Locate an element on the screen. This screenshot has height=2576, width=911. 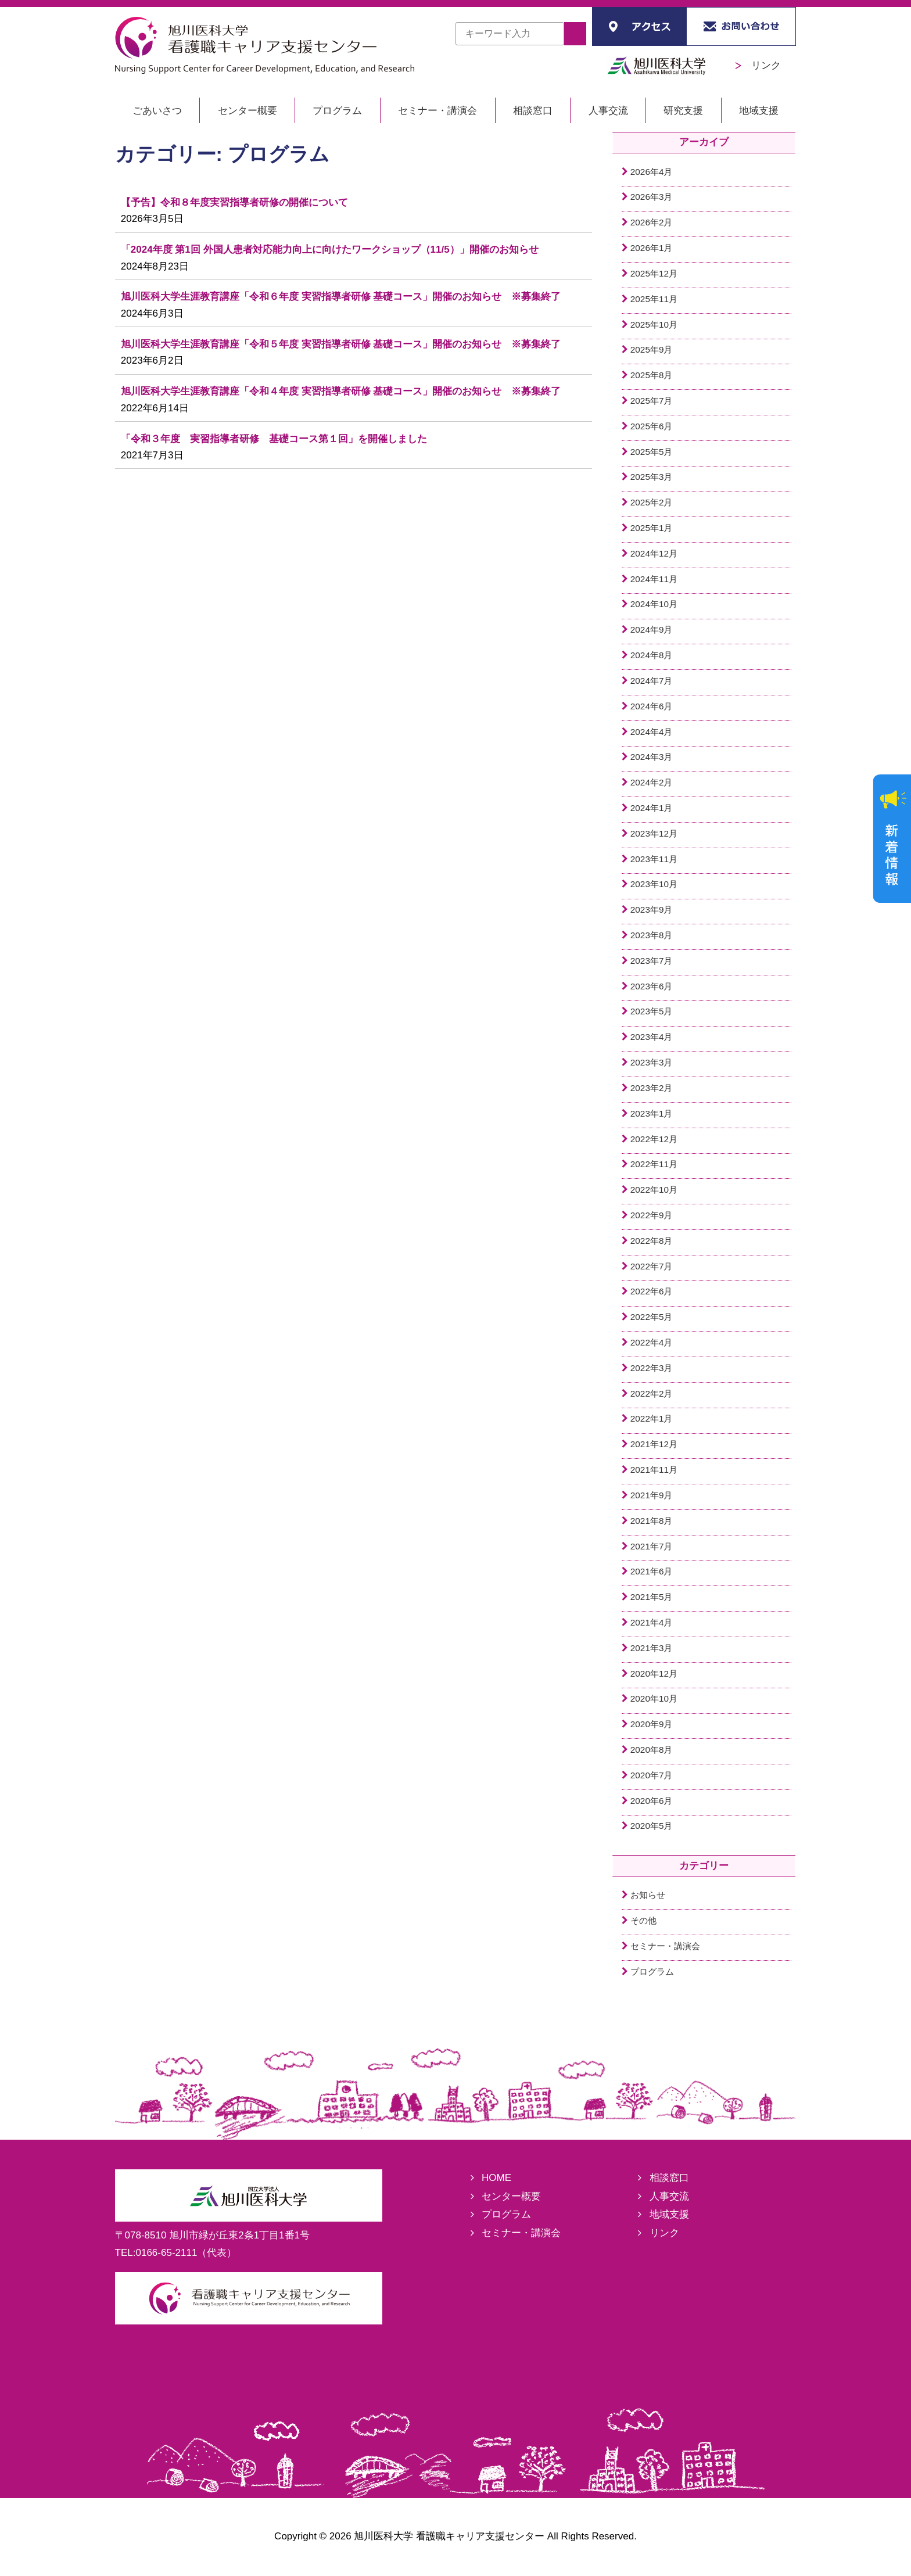
2025年11月 is located at coordinates (653, 299).